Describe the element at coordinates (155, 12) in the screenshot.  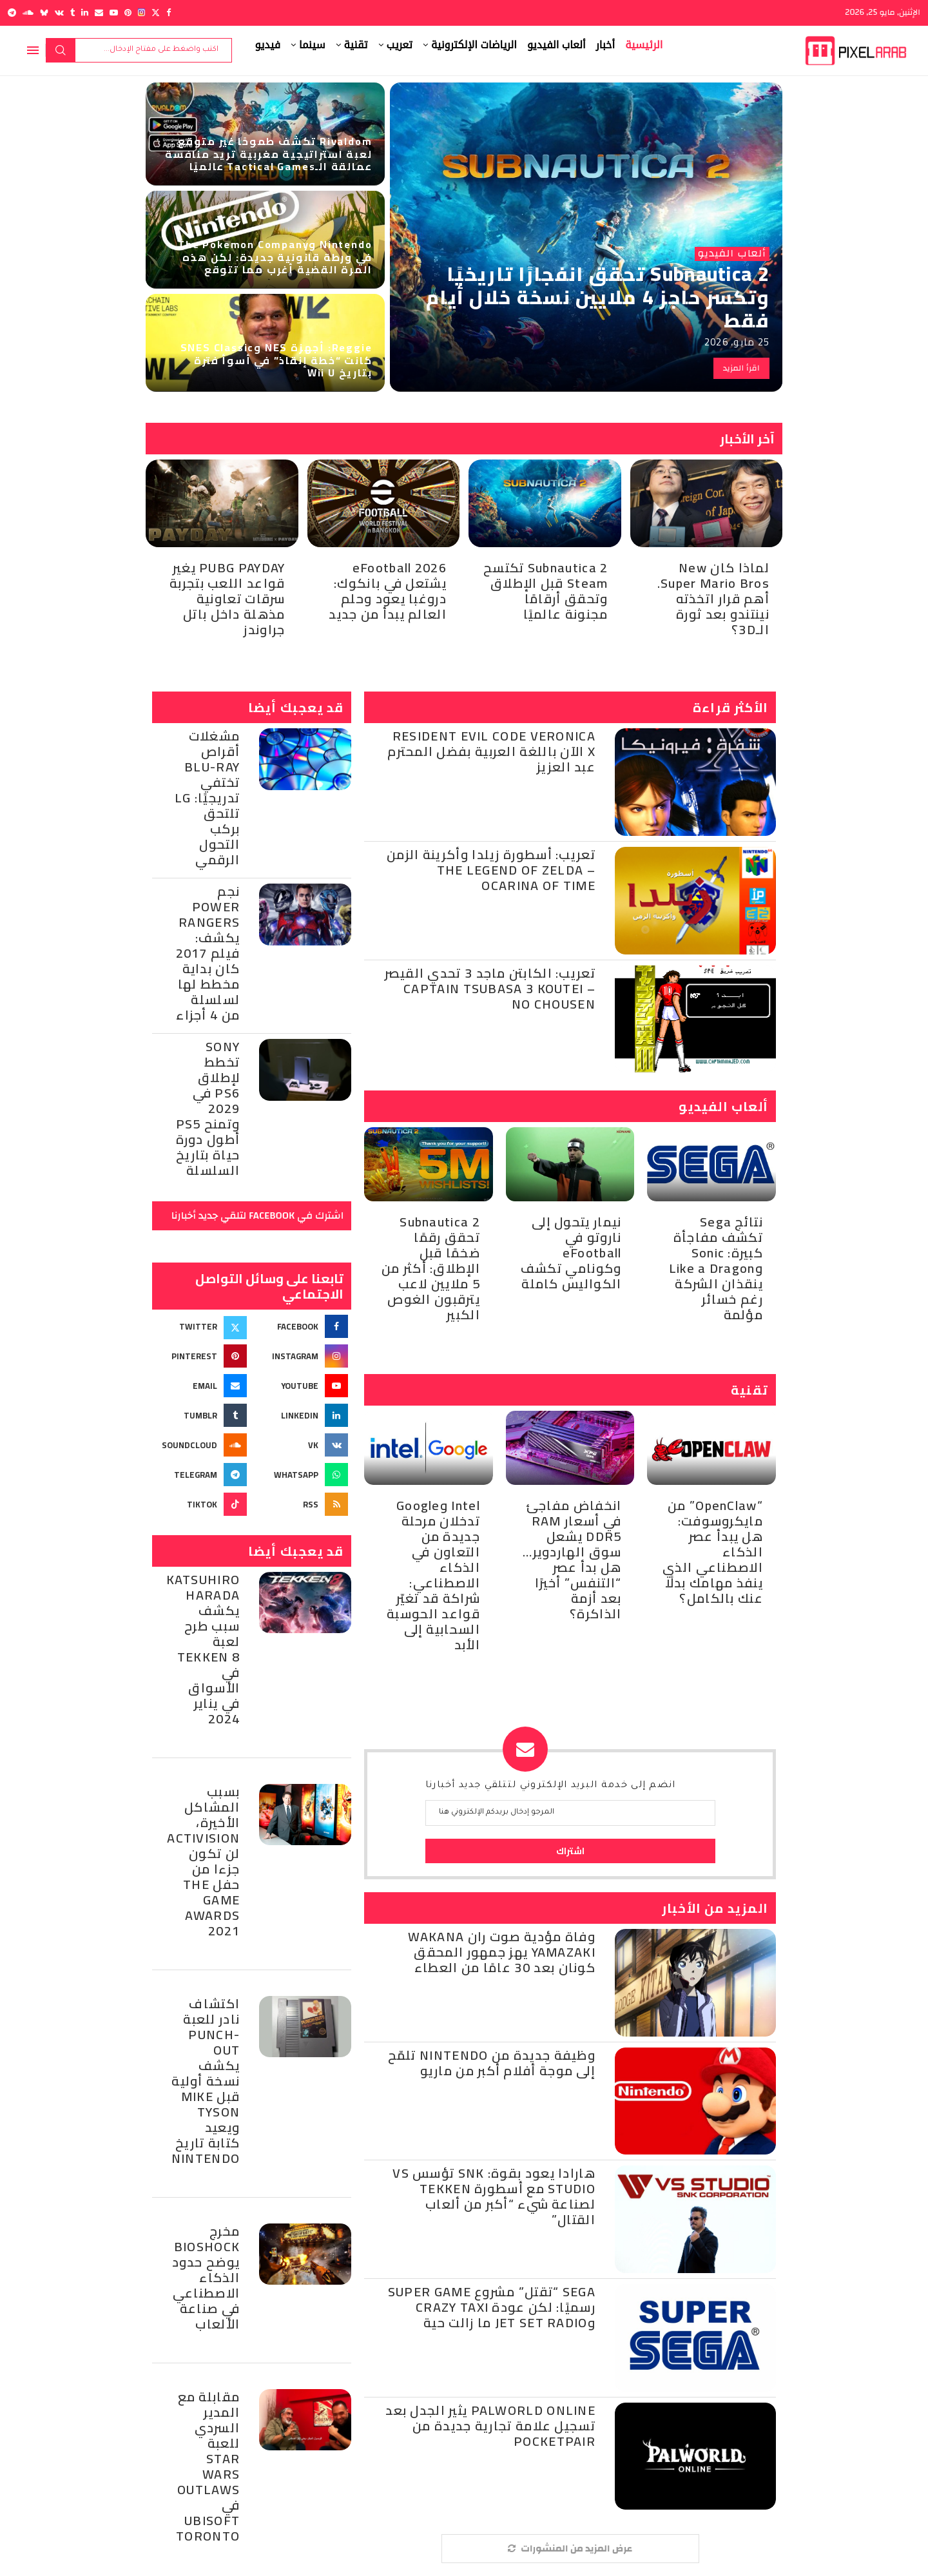
I see `[Twitter]` at that location.